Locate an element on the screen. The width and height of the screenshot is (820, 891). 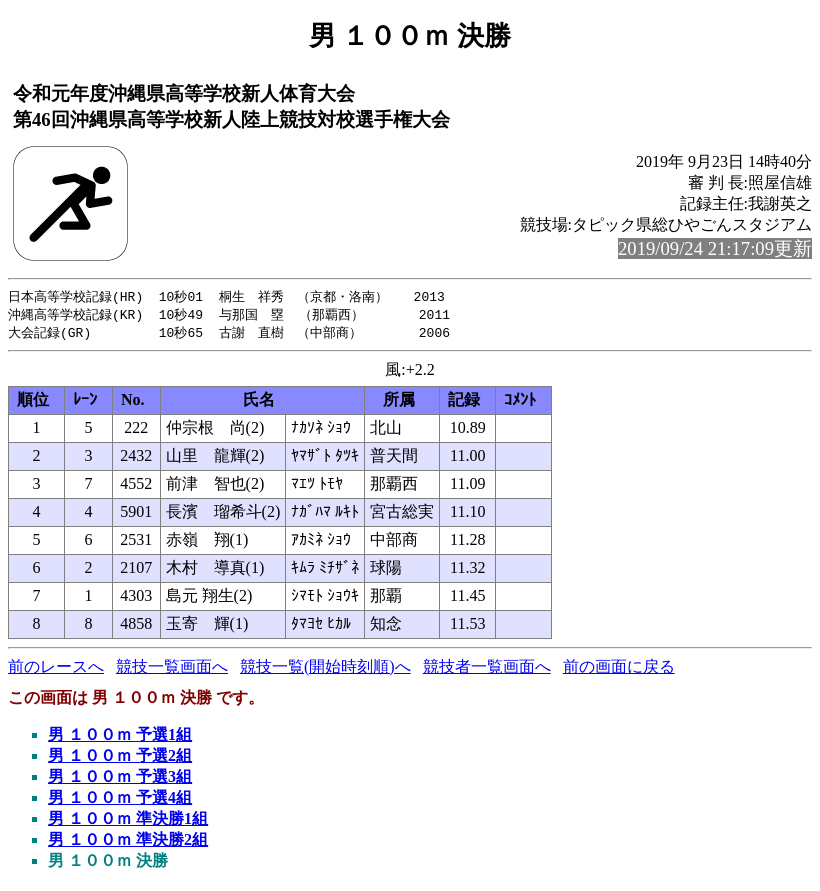
前のレースへ is located at coordinates (56, 669).